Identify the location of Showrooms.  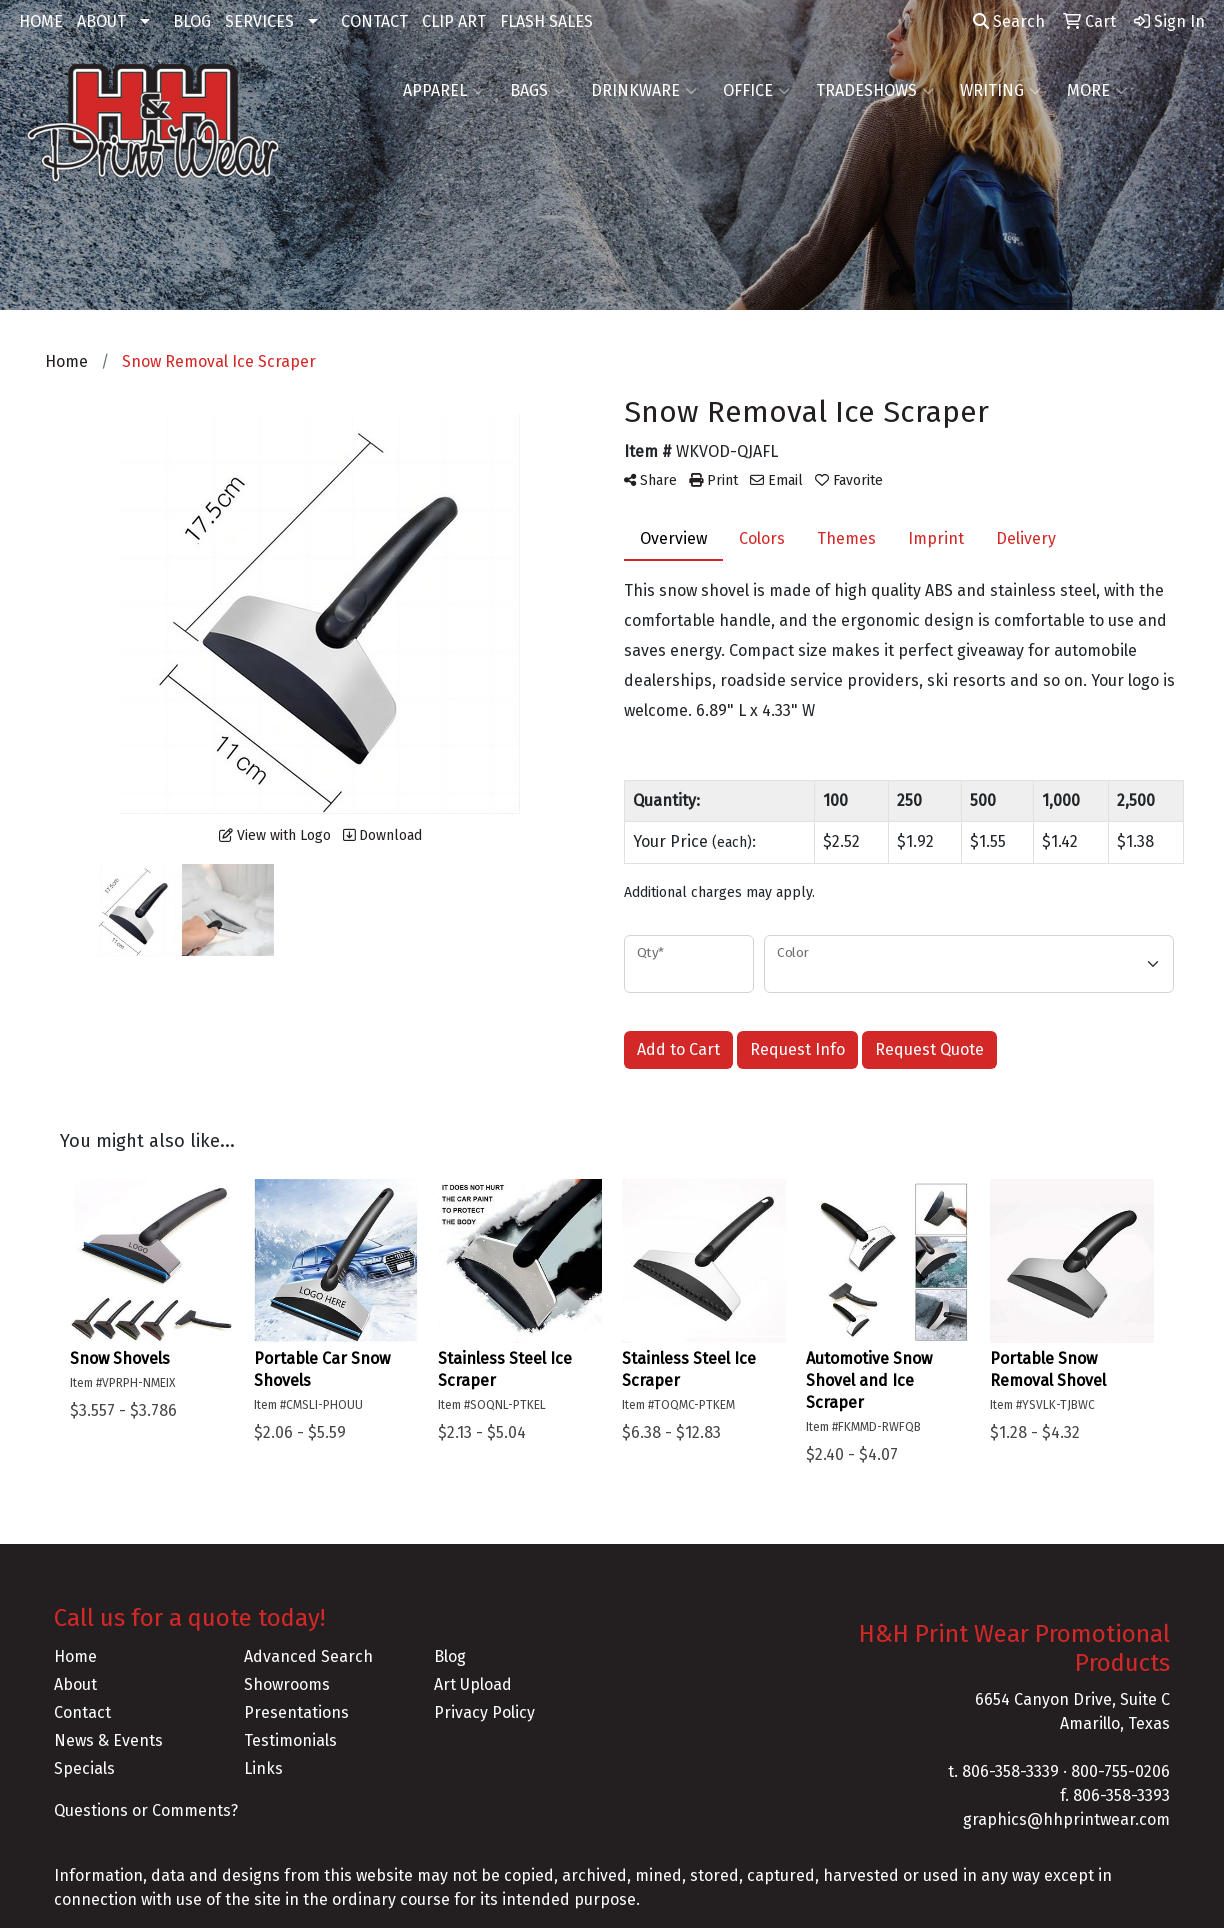
(287, 1684).